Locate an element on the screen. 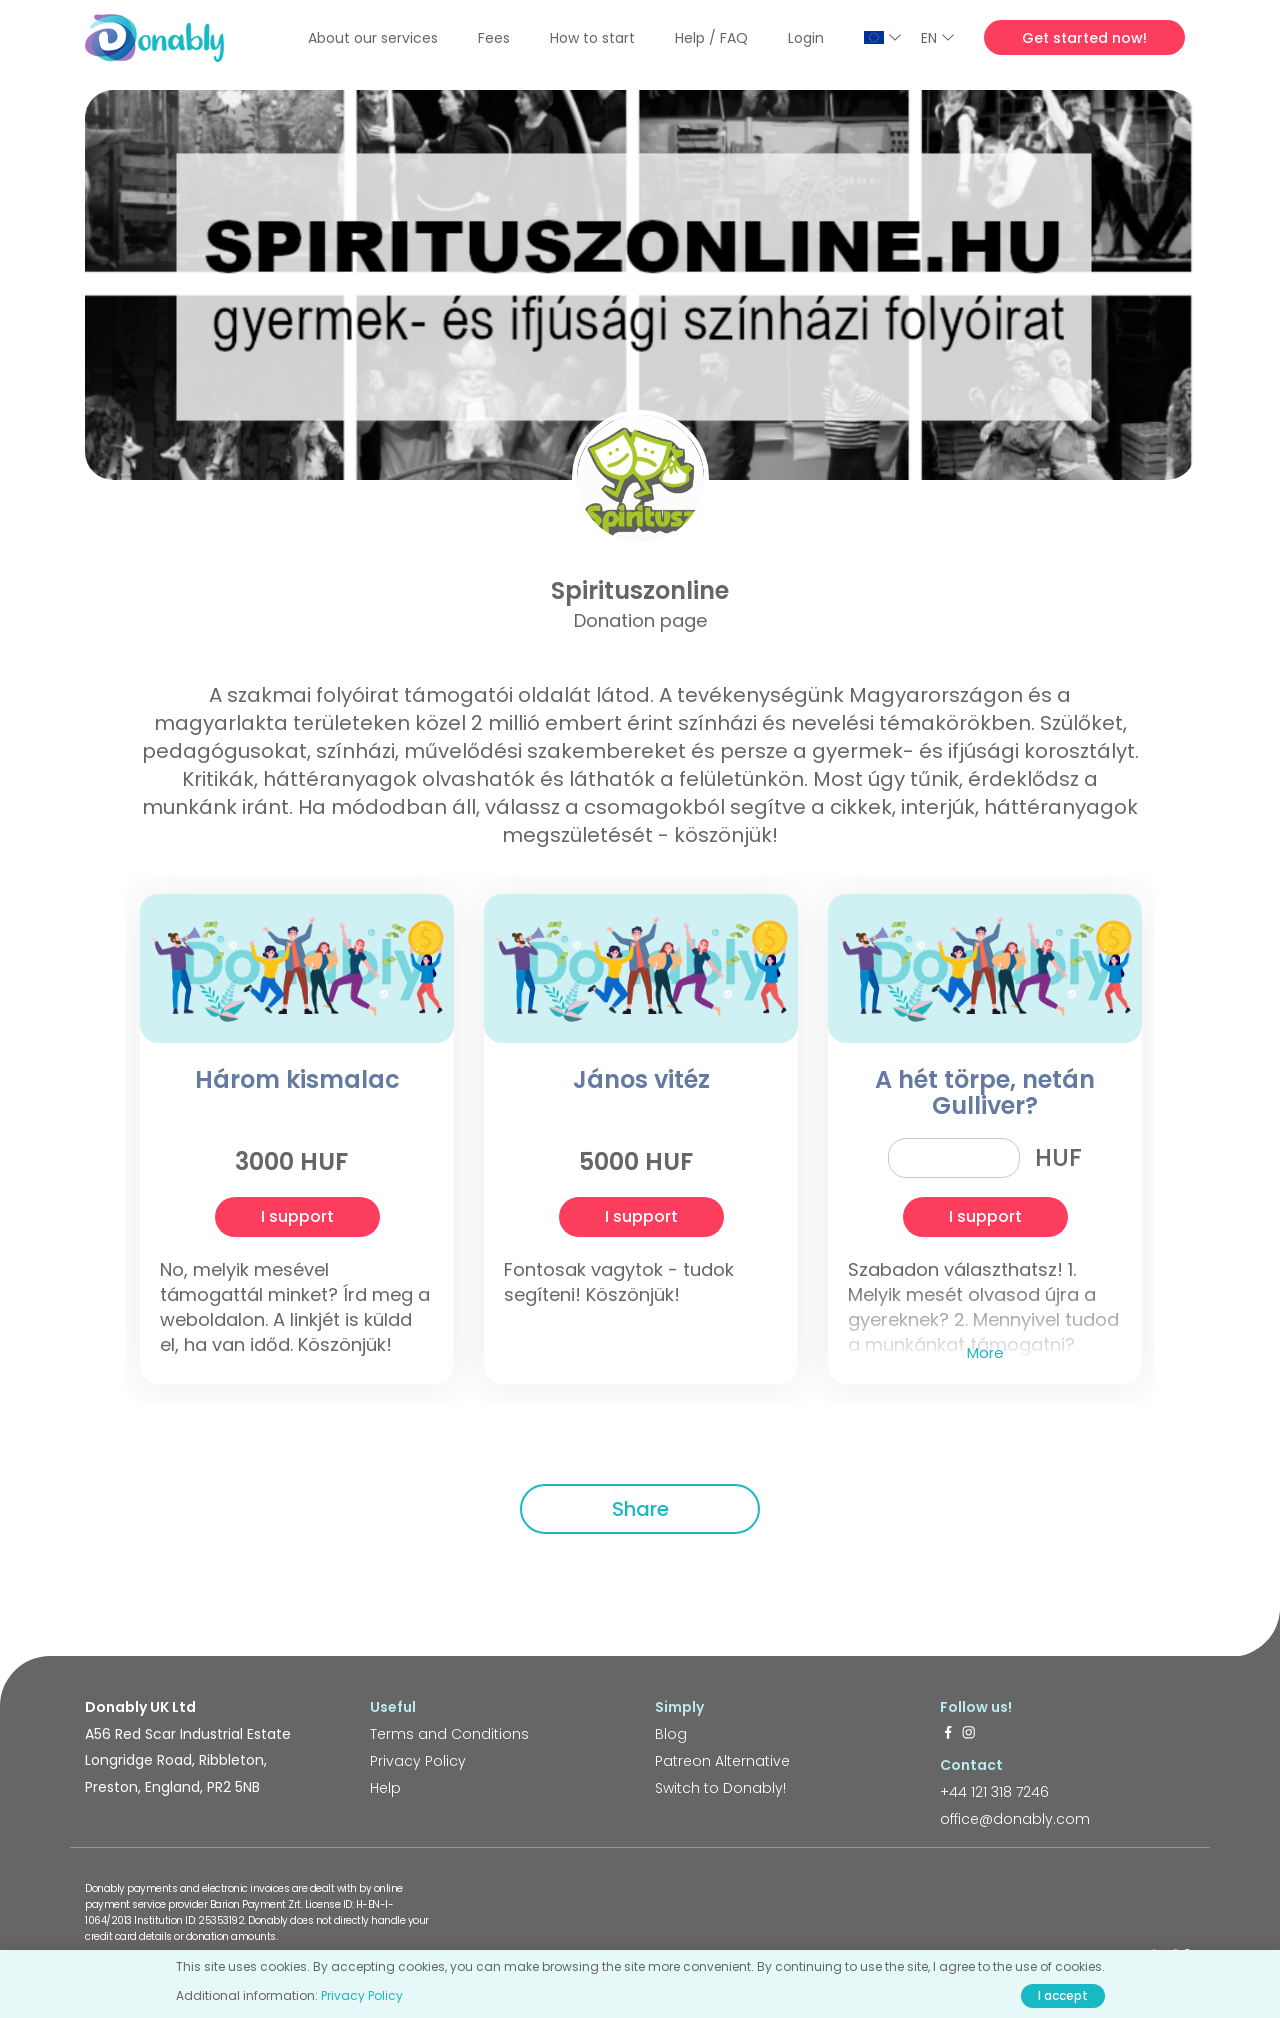  Patreon Alternative is located at coordinates (722, 1761).